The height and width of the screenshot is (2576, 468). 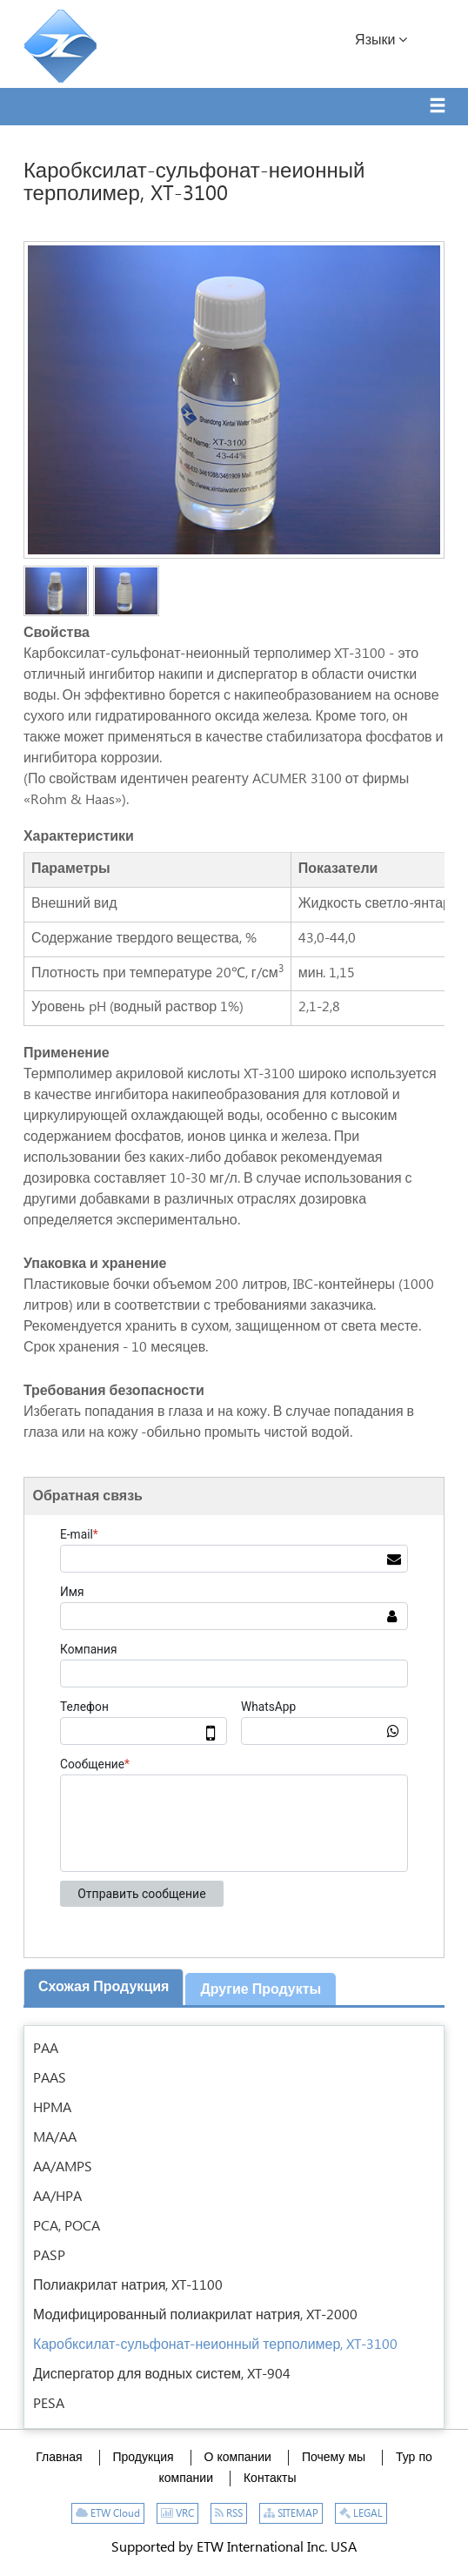 What do you see at coordinates (215, 2345) in the screenshot?
I see `Каробксилат-сульфонат-неионный терполимер, XT-3100` at bounding box center [215, 2345].